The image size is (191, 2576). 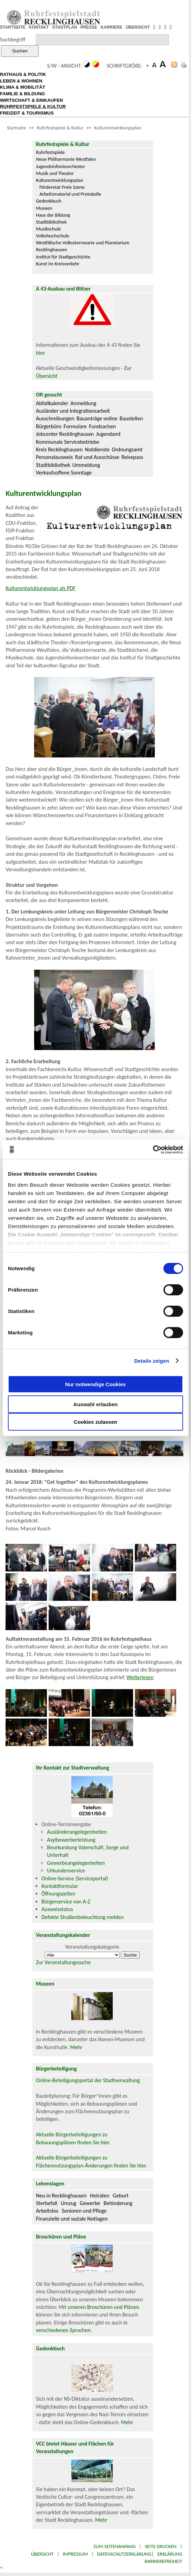 What do you see at coordinates (82, 246) in the screenshot?
I see `Westfälische Volkssternwarte und Planetarium Recklinghausen` at bounding box center [82, 246].